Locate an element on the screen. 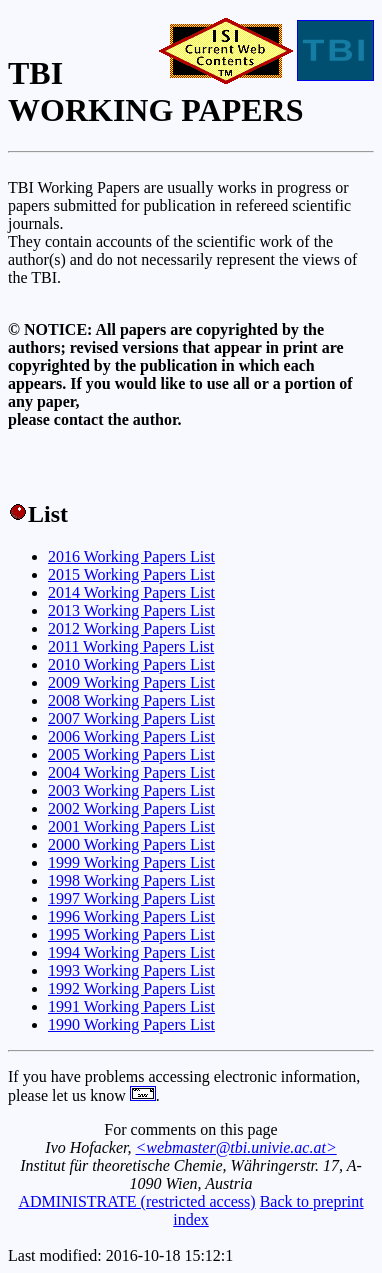  1998 Working Papers List is located at coordinates (131, 880).